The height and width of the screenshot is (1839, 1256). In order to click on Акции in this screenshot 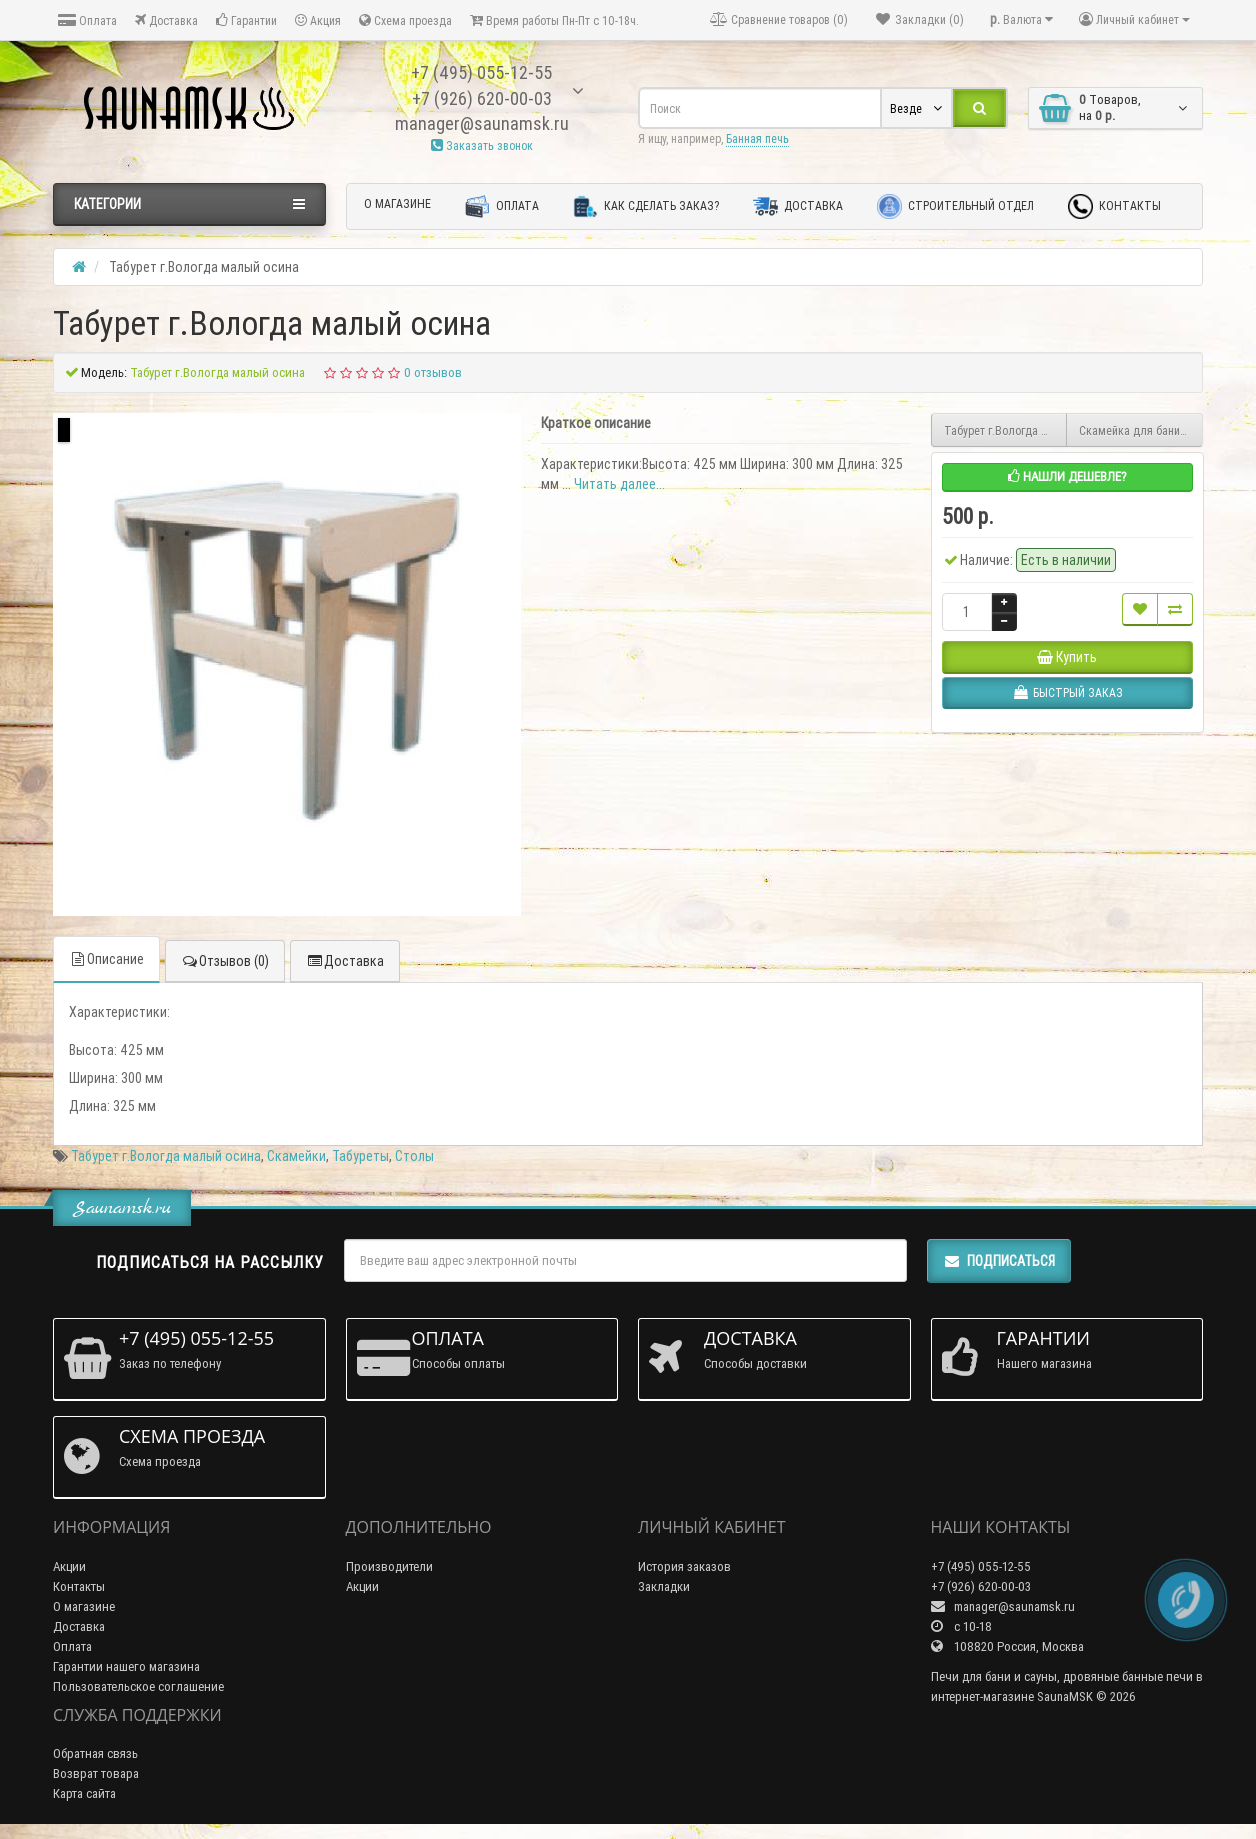, I will do `click(69, 1566)`.